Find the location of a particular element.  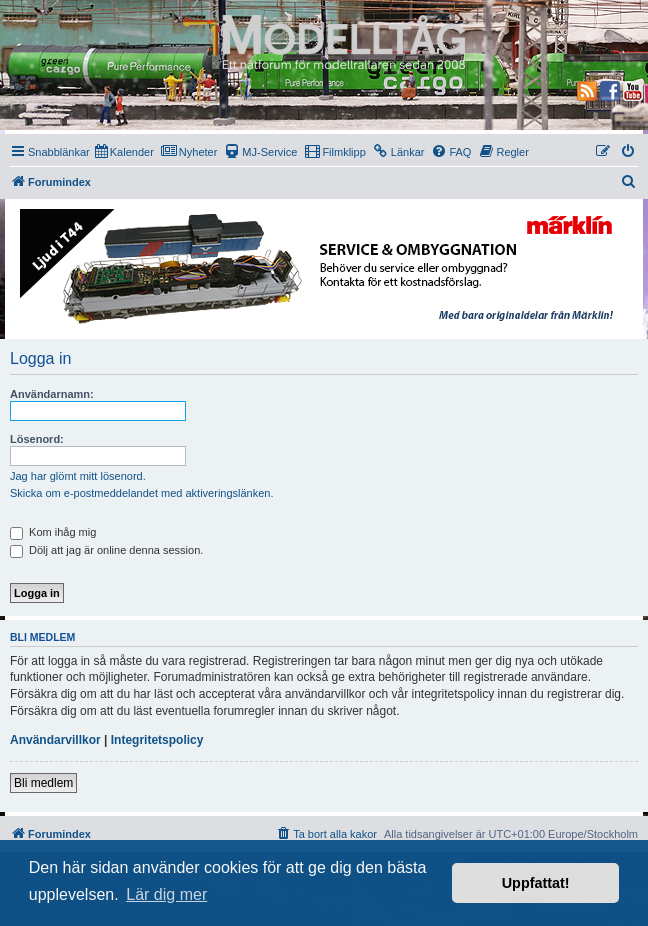

Dölj att jag är online denna session. is located at coordinates (106, 550).